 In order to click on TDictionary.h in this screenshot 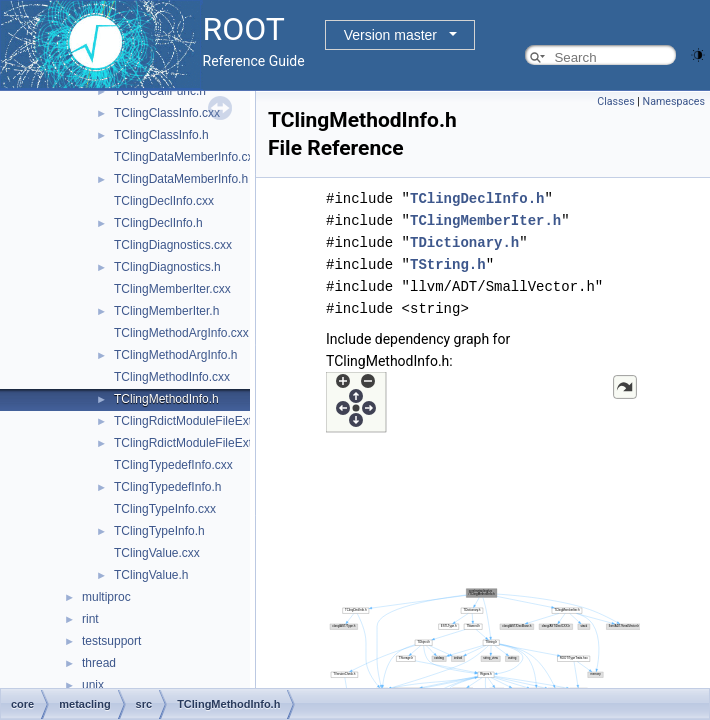, I will do `click(464, 242)`.